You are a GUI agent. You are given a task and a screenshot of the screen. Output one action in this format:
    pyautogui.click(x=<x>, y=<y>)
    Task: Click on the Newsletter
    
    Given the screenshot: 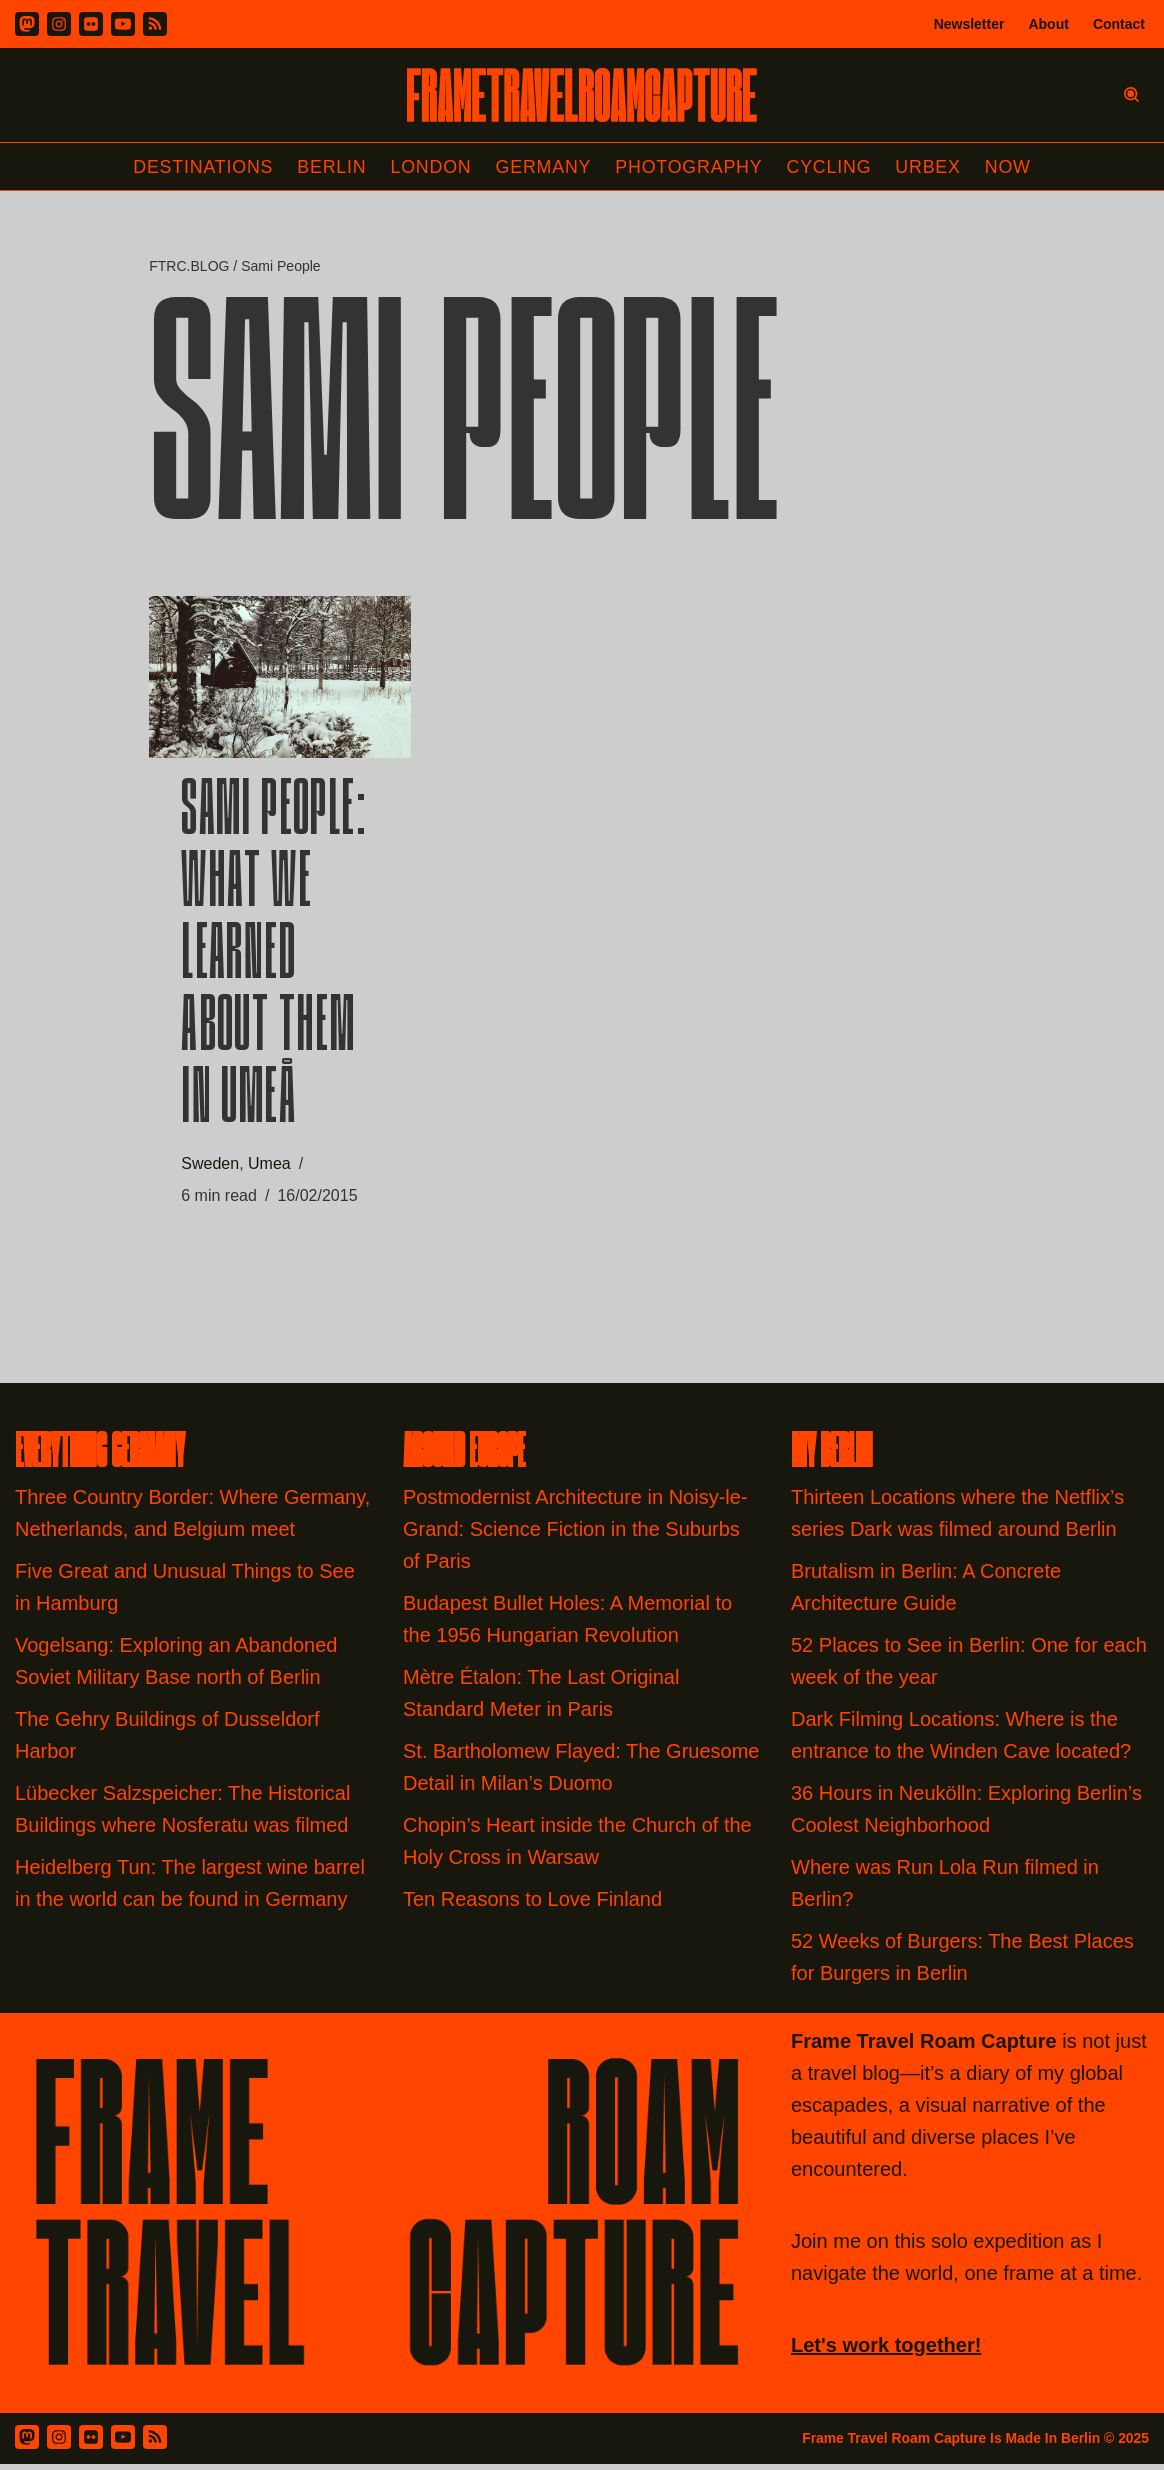 What is the action you would take?
    pyautogui.click(x=969, y=24)
    